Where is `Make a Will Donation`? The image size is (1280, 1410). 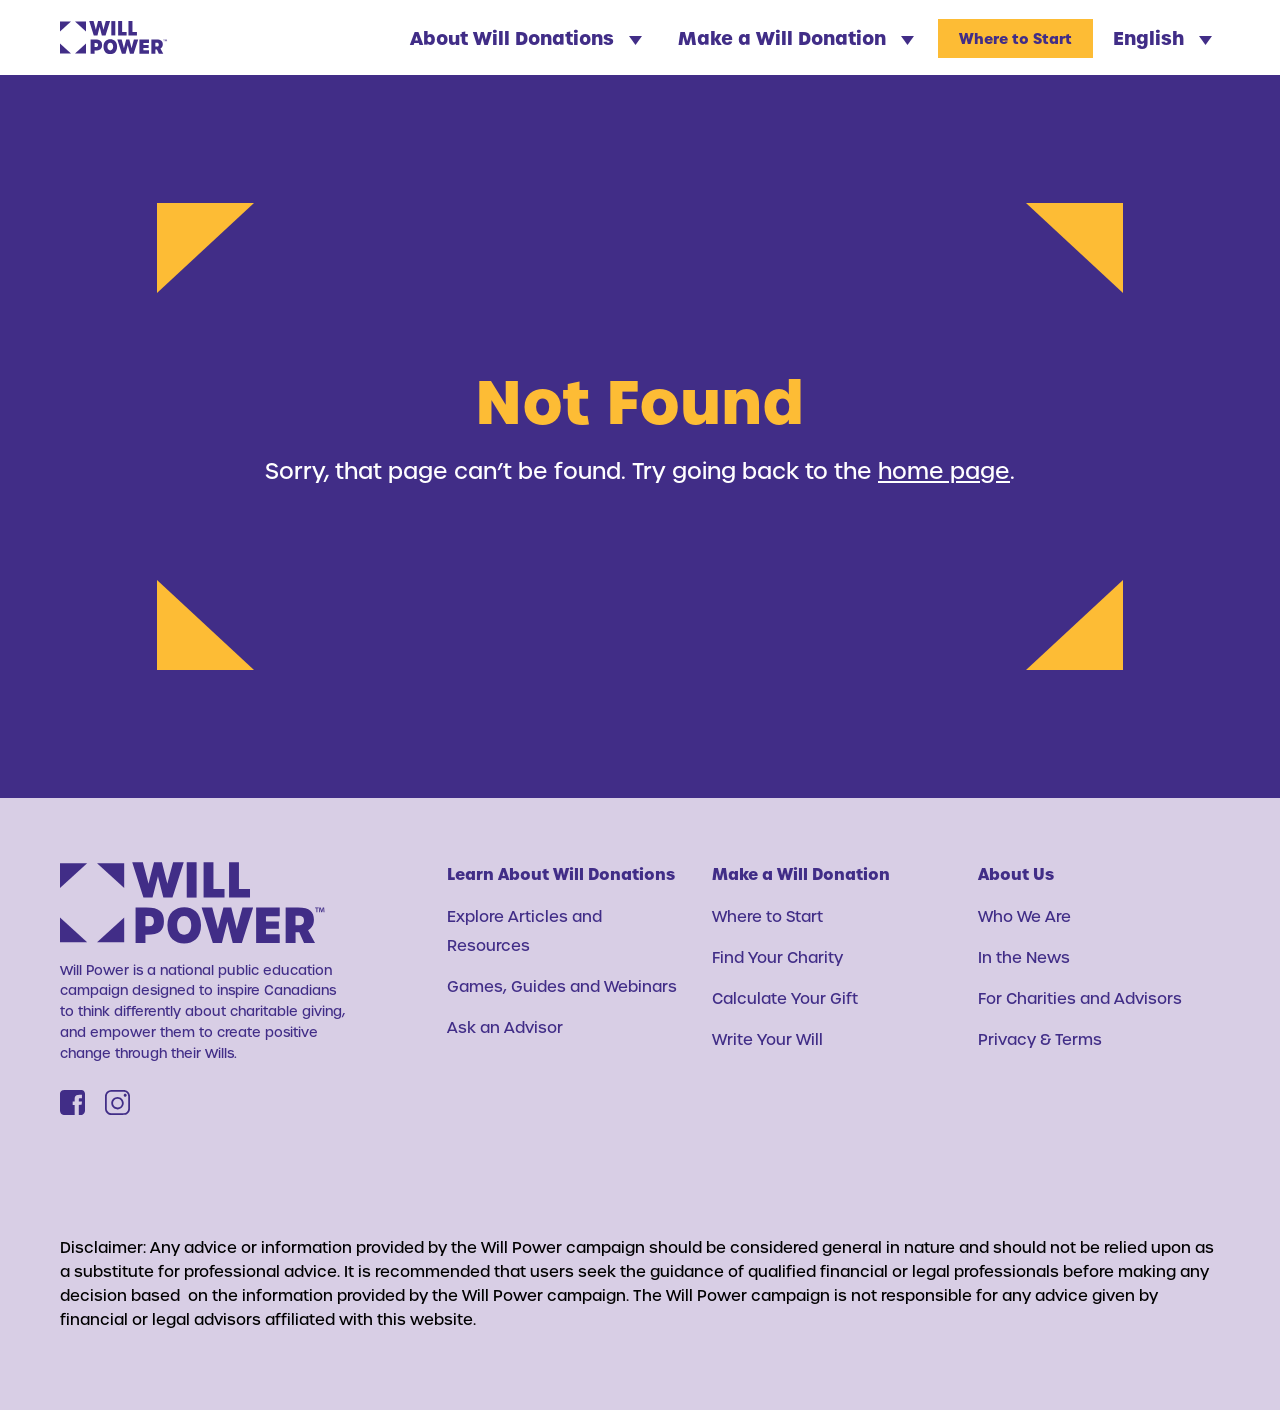 Make a Will Donation is located at coordinates (796, 37).